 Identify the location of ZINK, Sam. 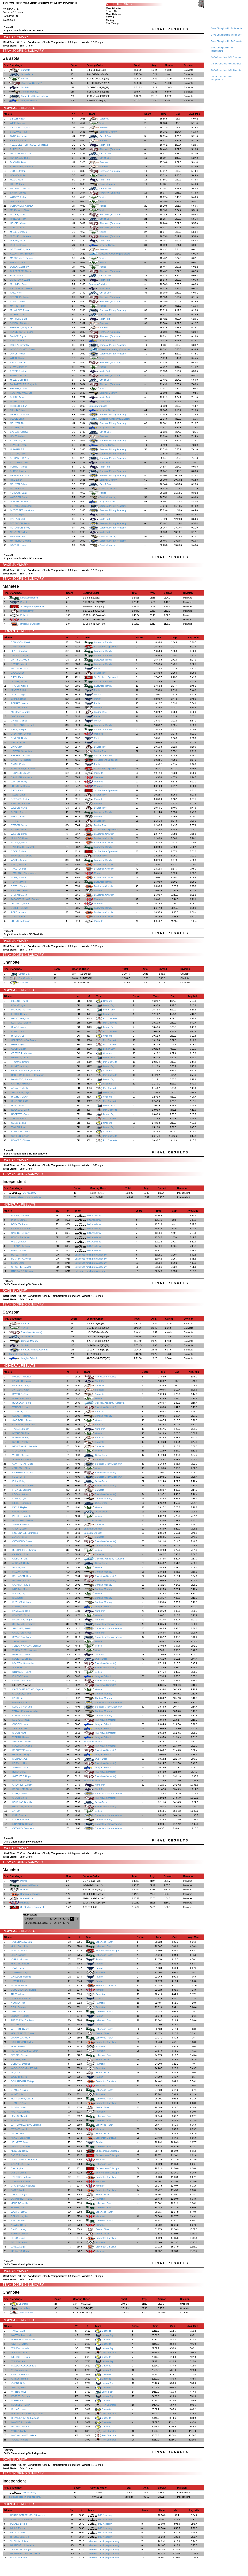
(16, 747).